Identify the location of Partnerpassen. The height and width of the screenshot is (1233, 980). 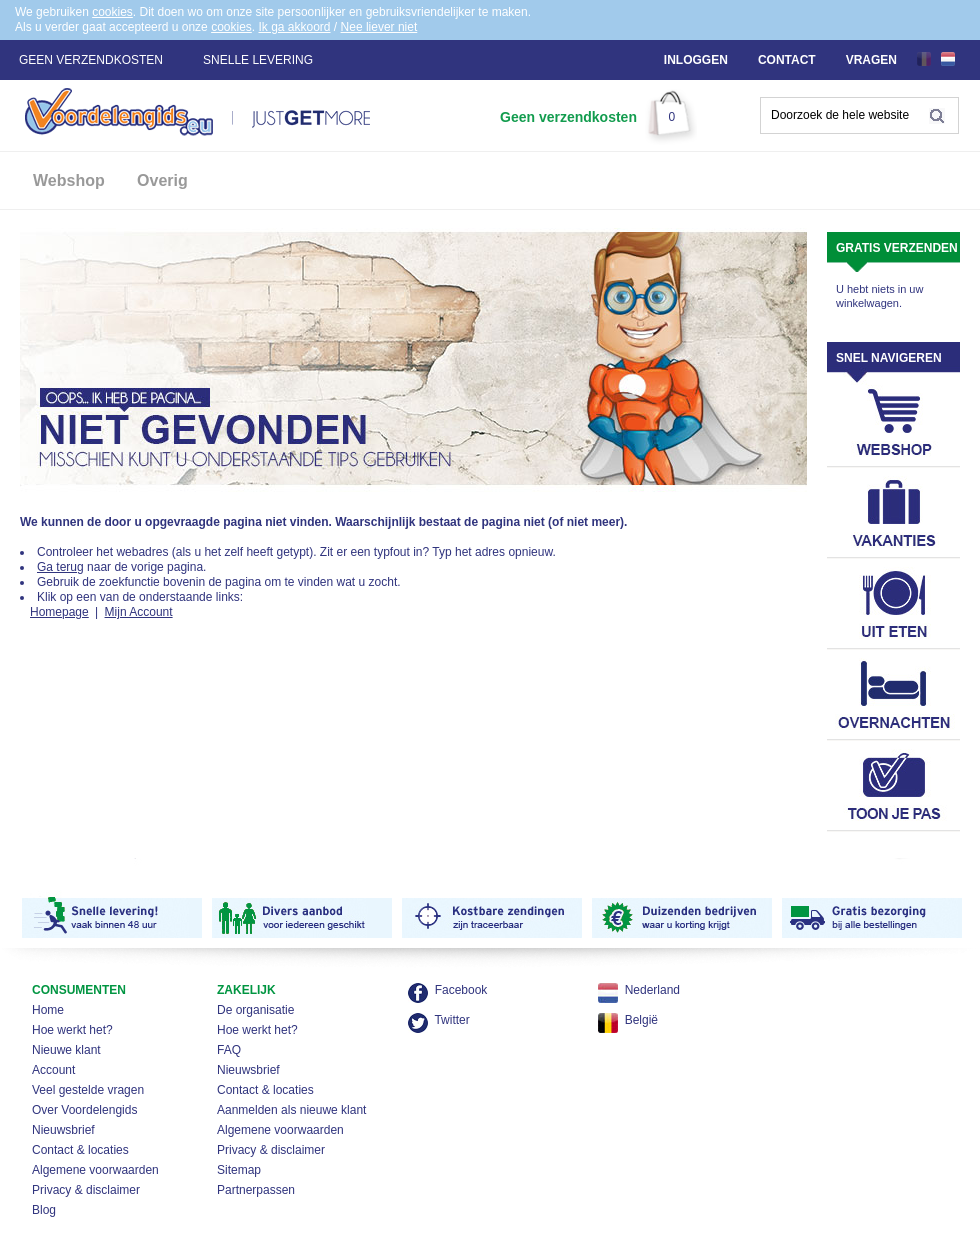
(256, 1190).